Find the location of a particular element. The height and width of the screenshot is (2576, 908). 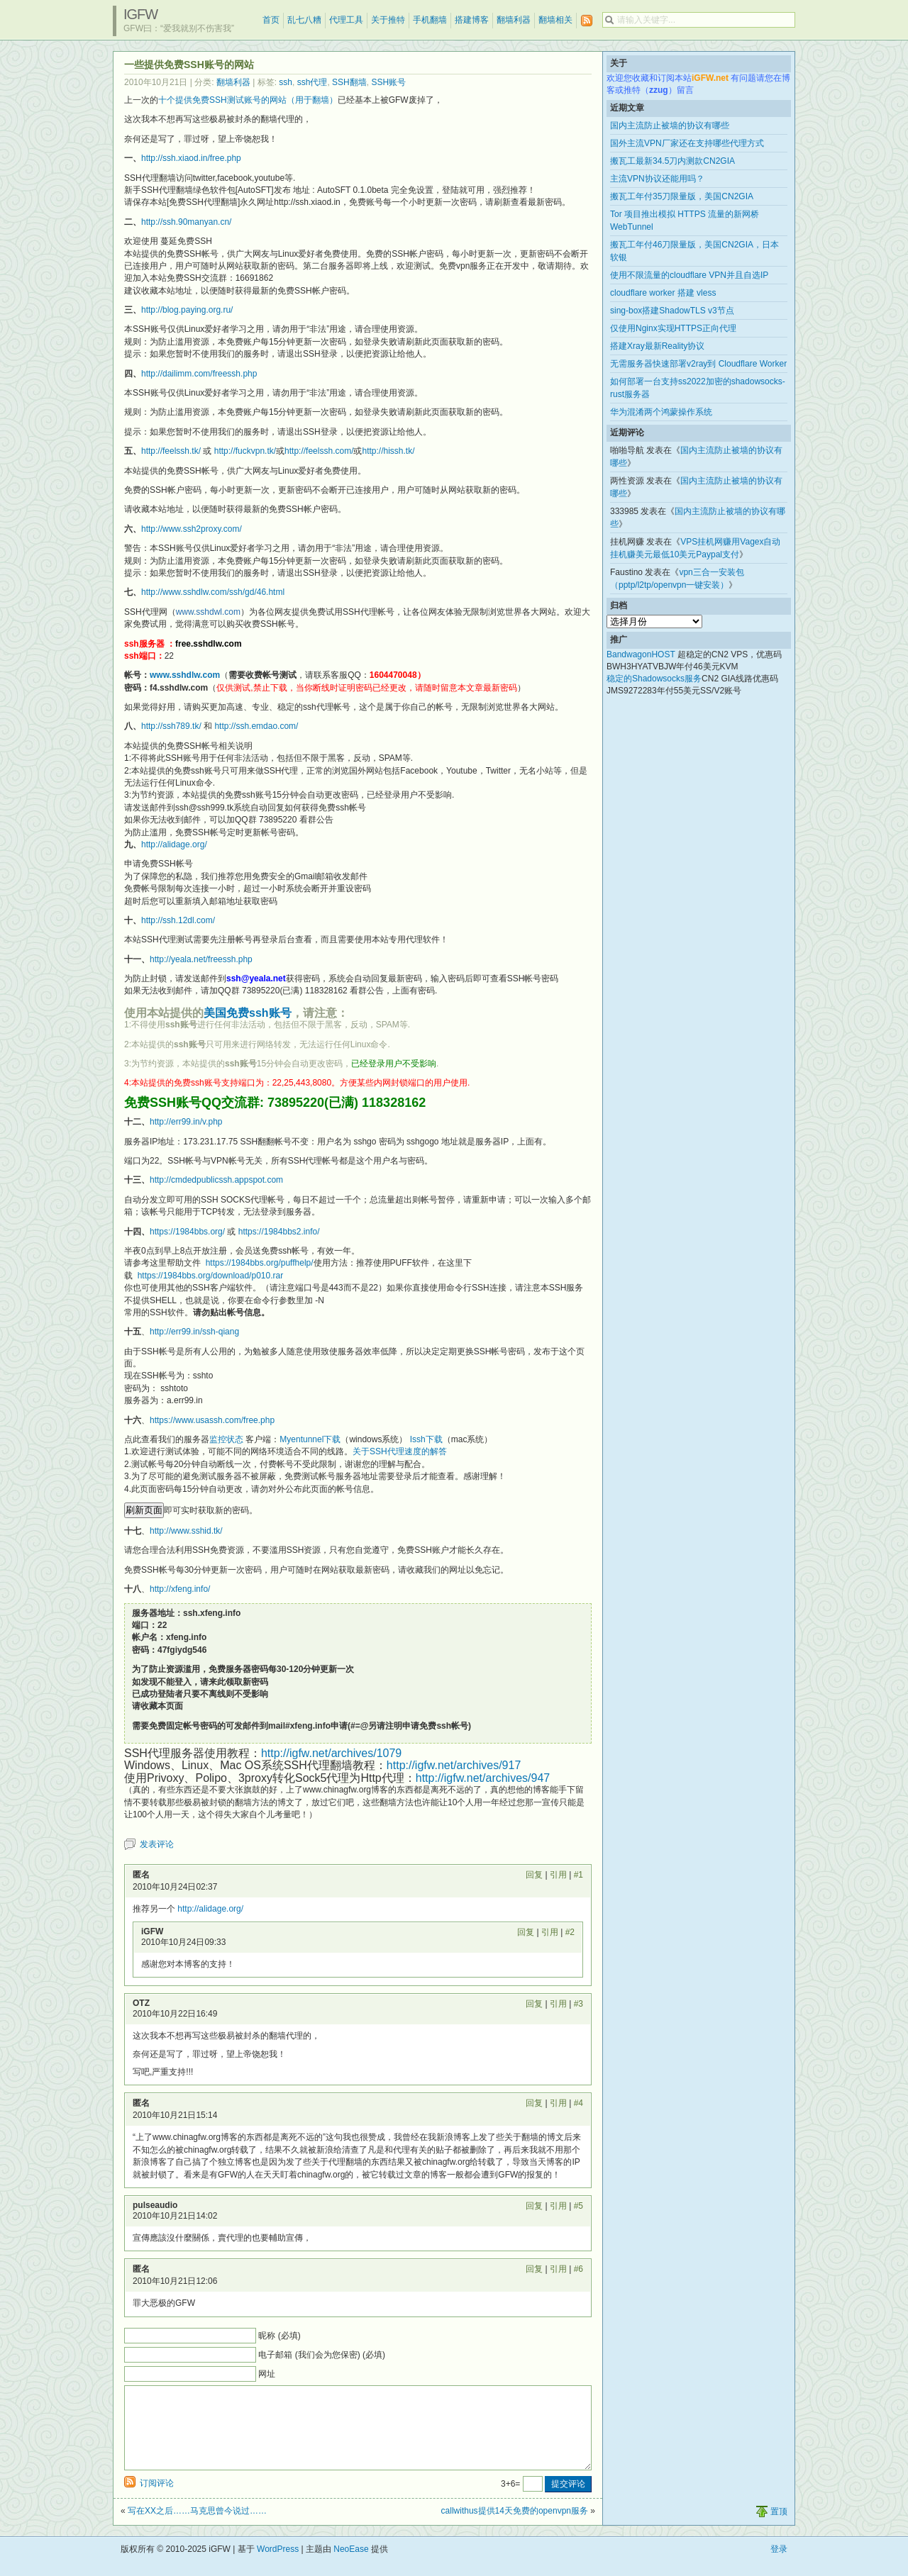

callwithus提供14天免费的openvpn服务 is located at coordinates (514, 2528).